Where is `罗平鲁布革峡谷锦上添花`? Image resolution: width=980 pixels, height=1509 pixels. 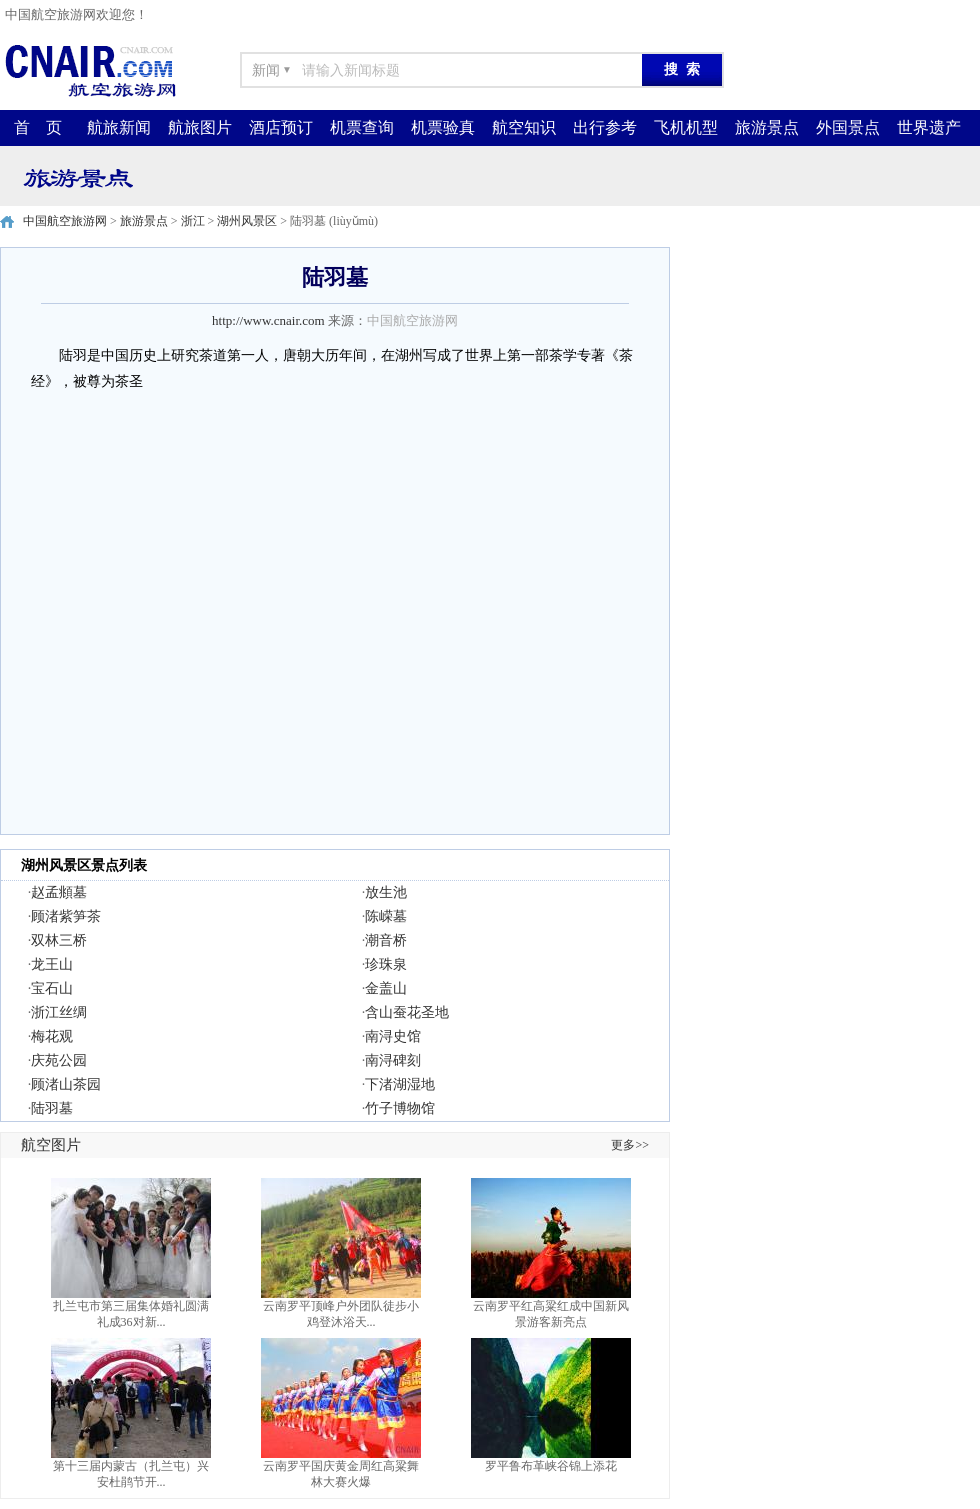 罗平鲁布革峡谷锦上添花 is located at coordinates (551, 1466).